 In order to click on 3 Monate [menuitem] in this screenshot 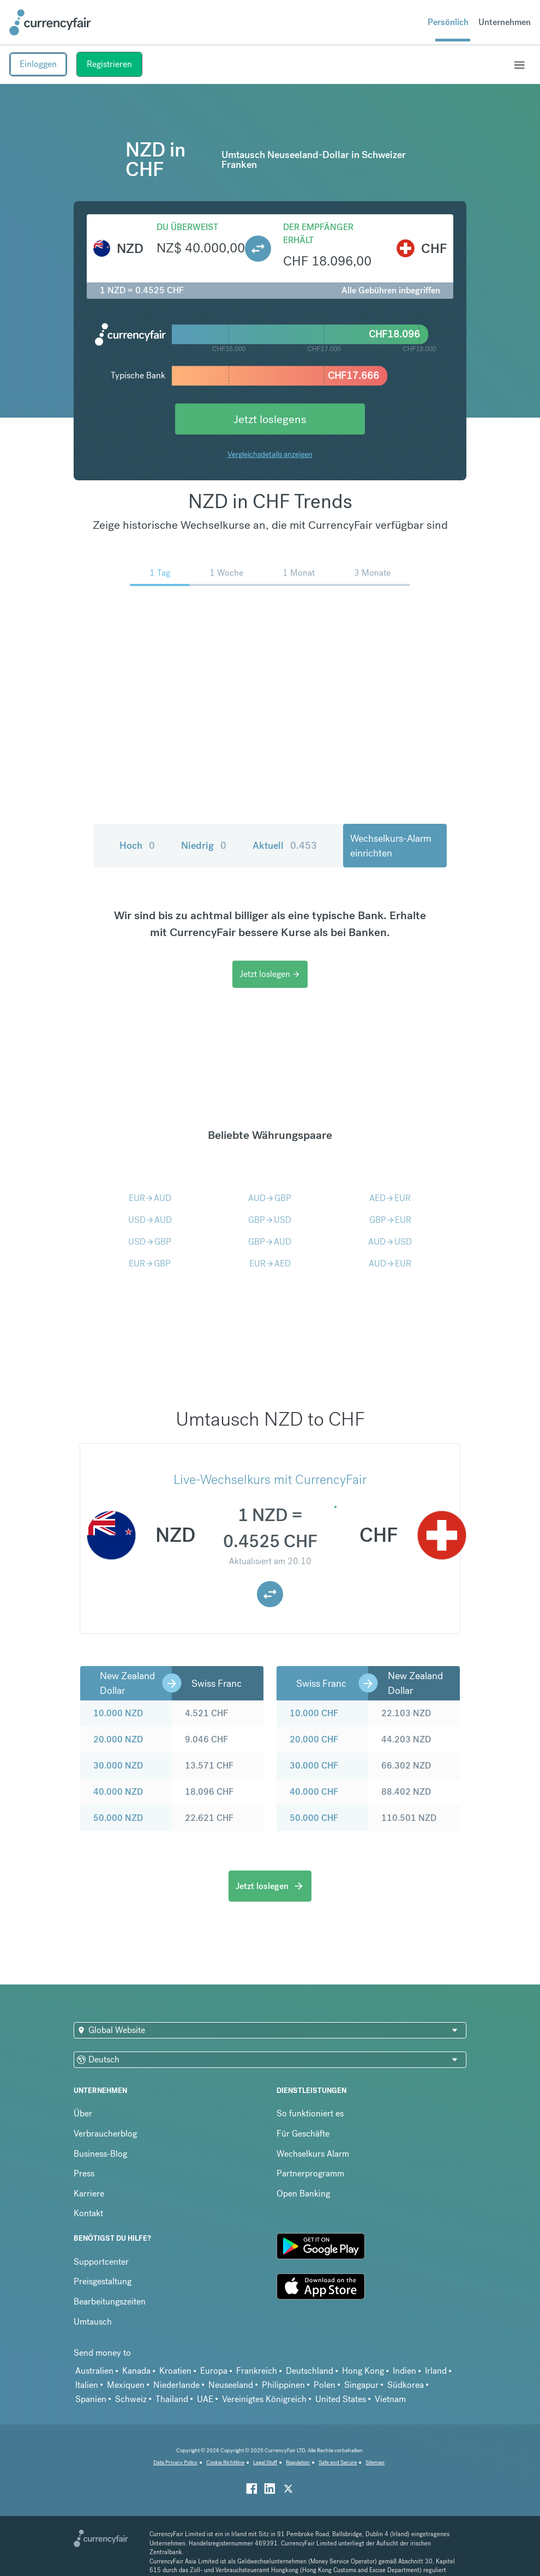, I will do `click(372, 572)`.